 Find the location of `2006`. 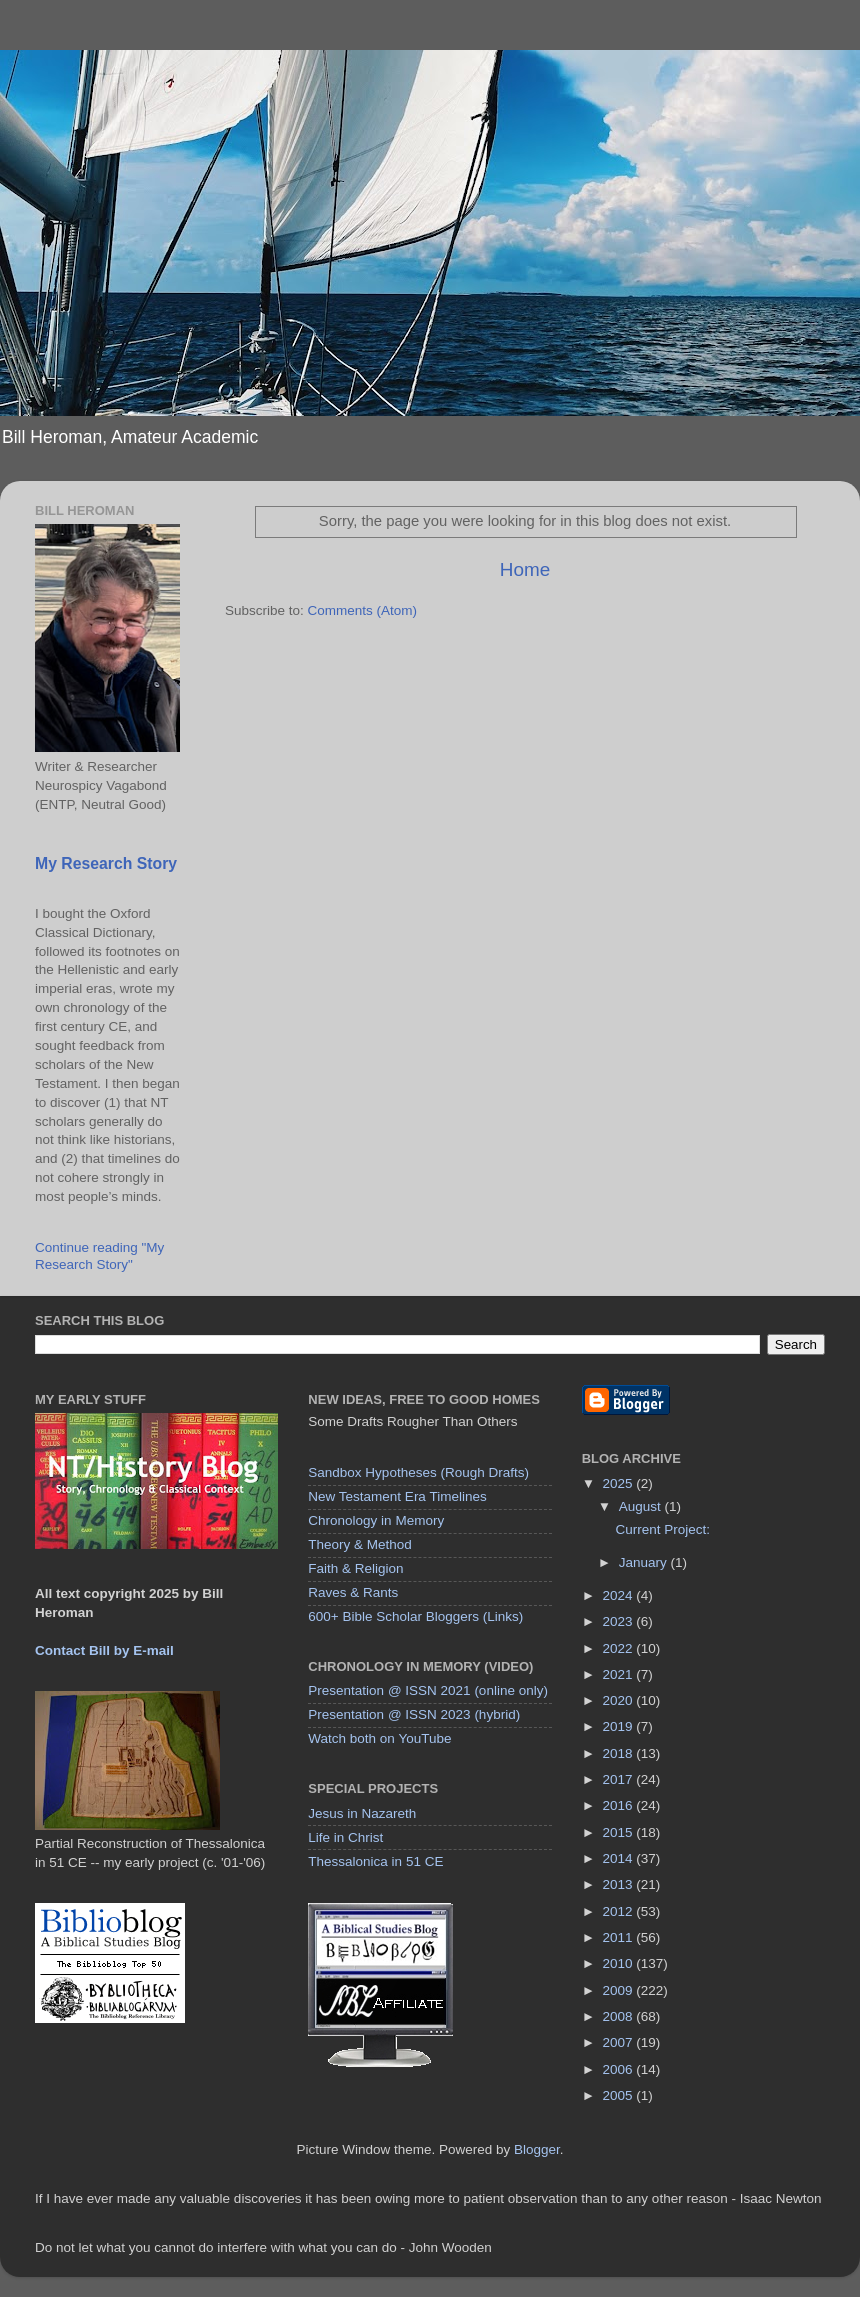

2006 is located at coordinates (620, 2069).